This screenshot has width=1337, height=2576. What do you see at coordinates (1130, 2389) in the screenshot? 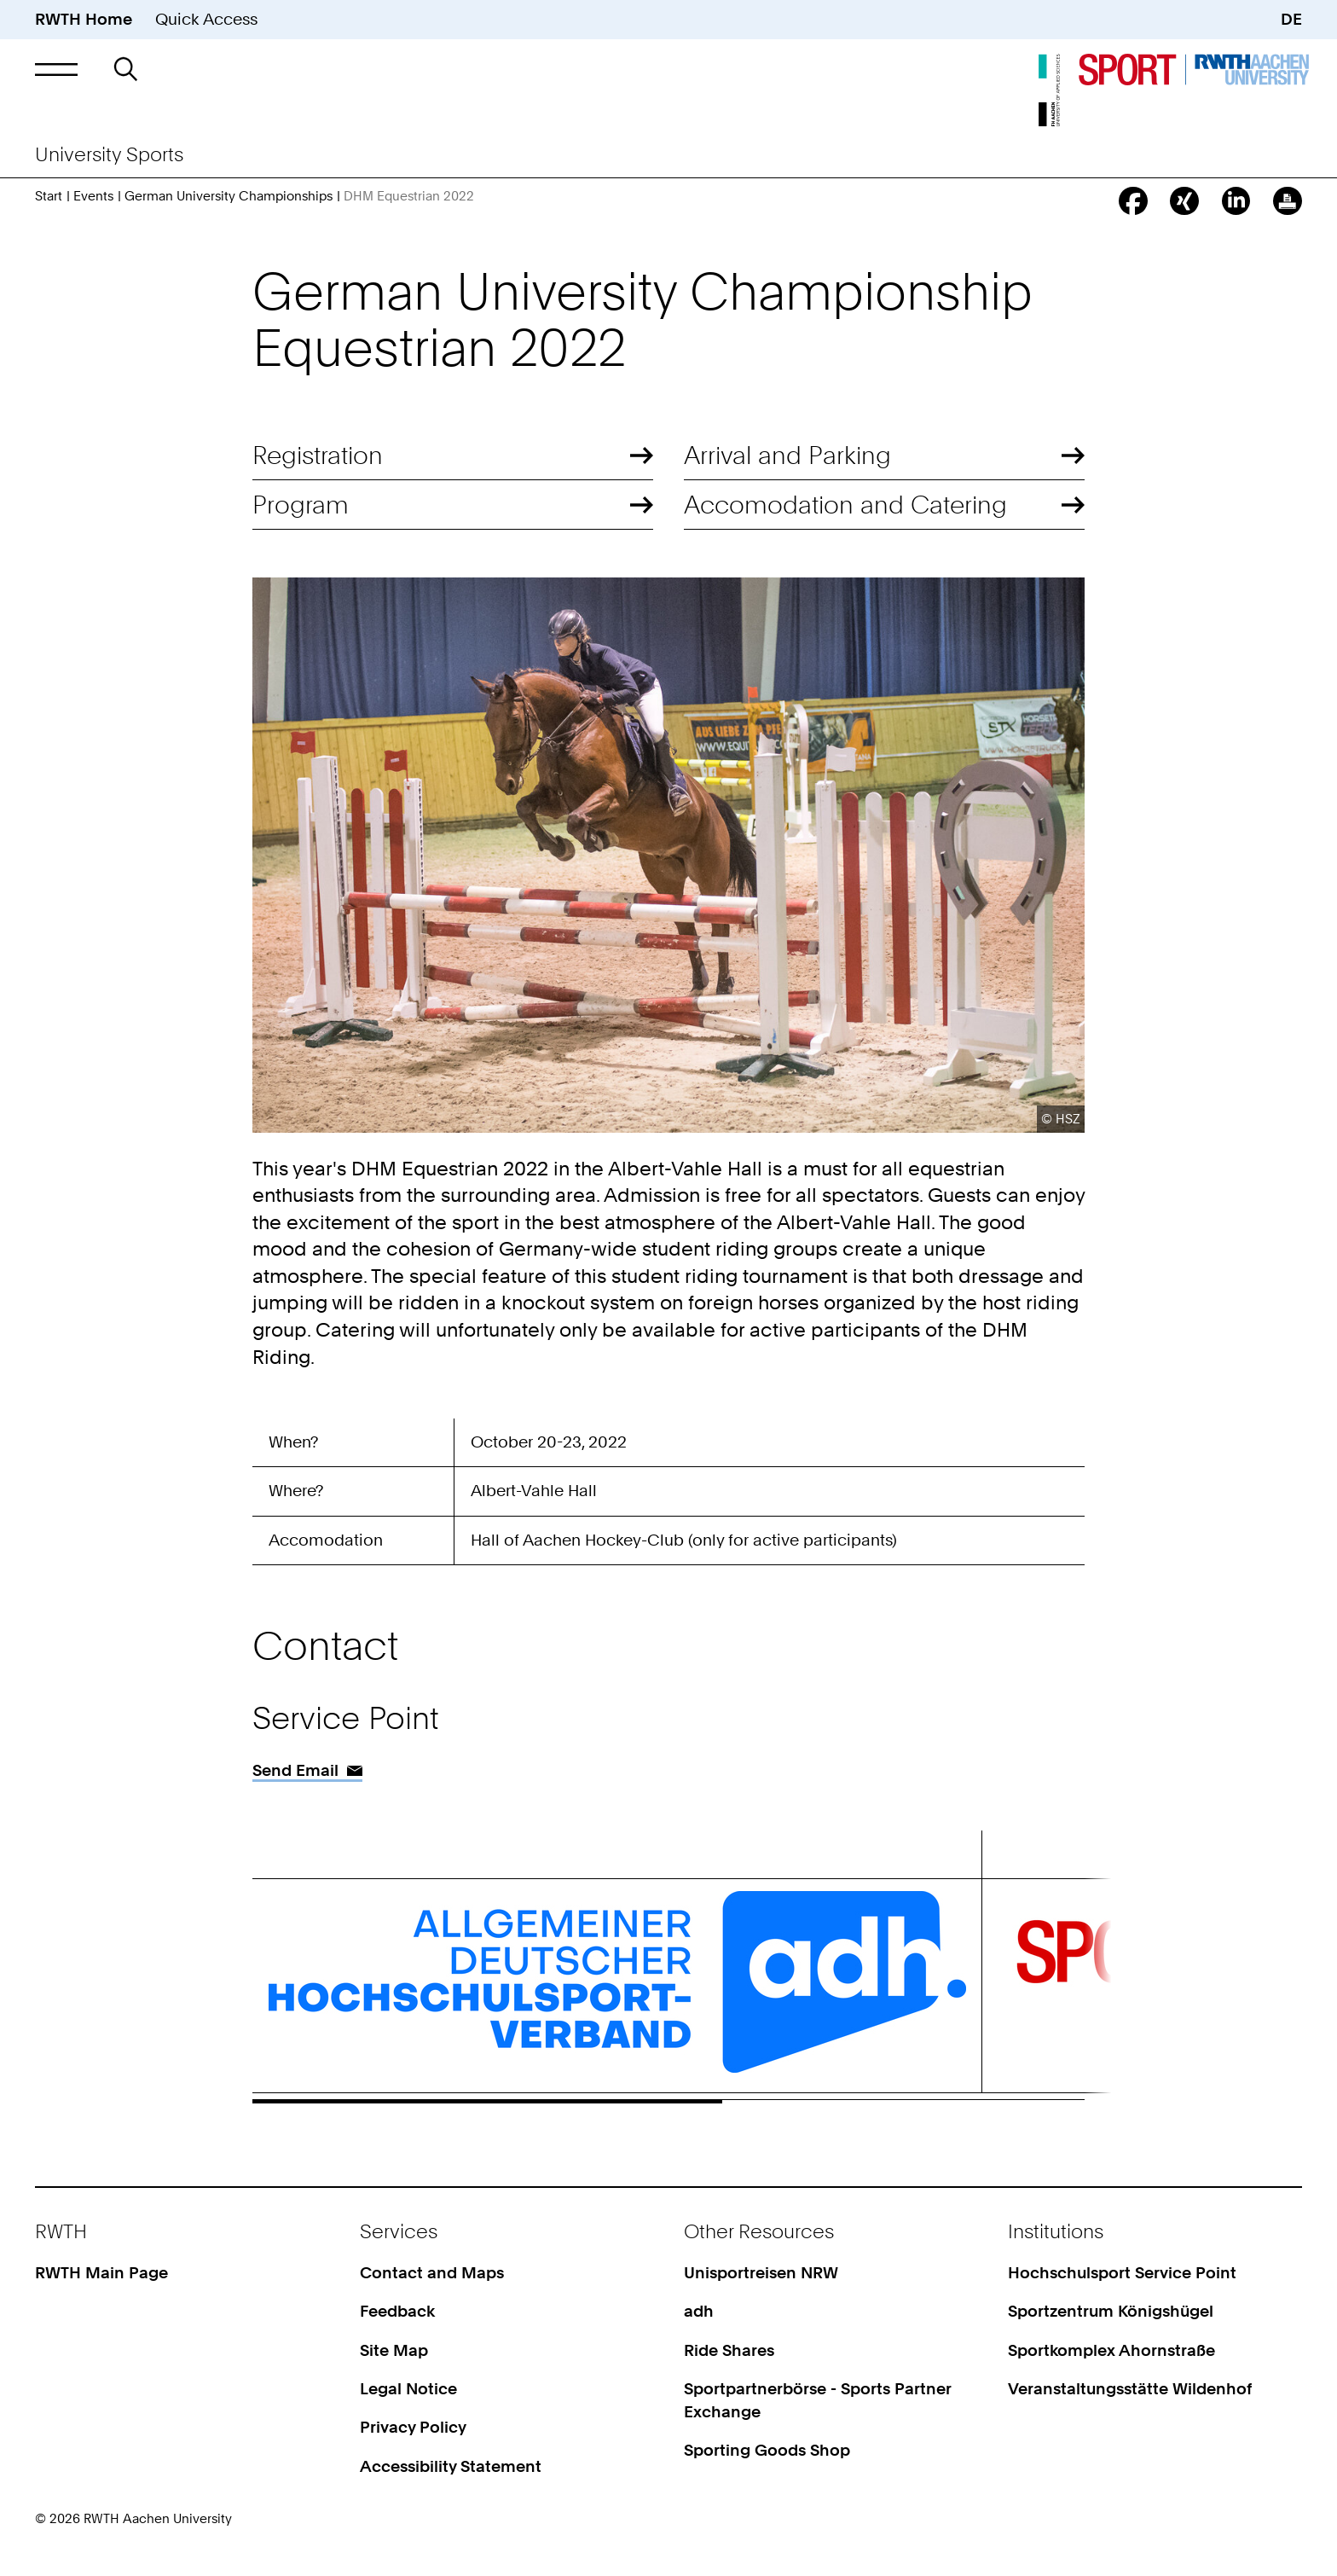
I see `Veranstaltungsstätte Wildenhof` at bounding box center [1130, 2389].